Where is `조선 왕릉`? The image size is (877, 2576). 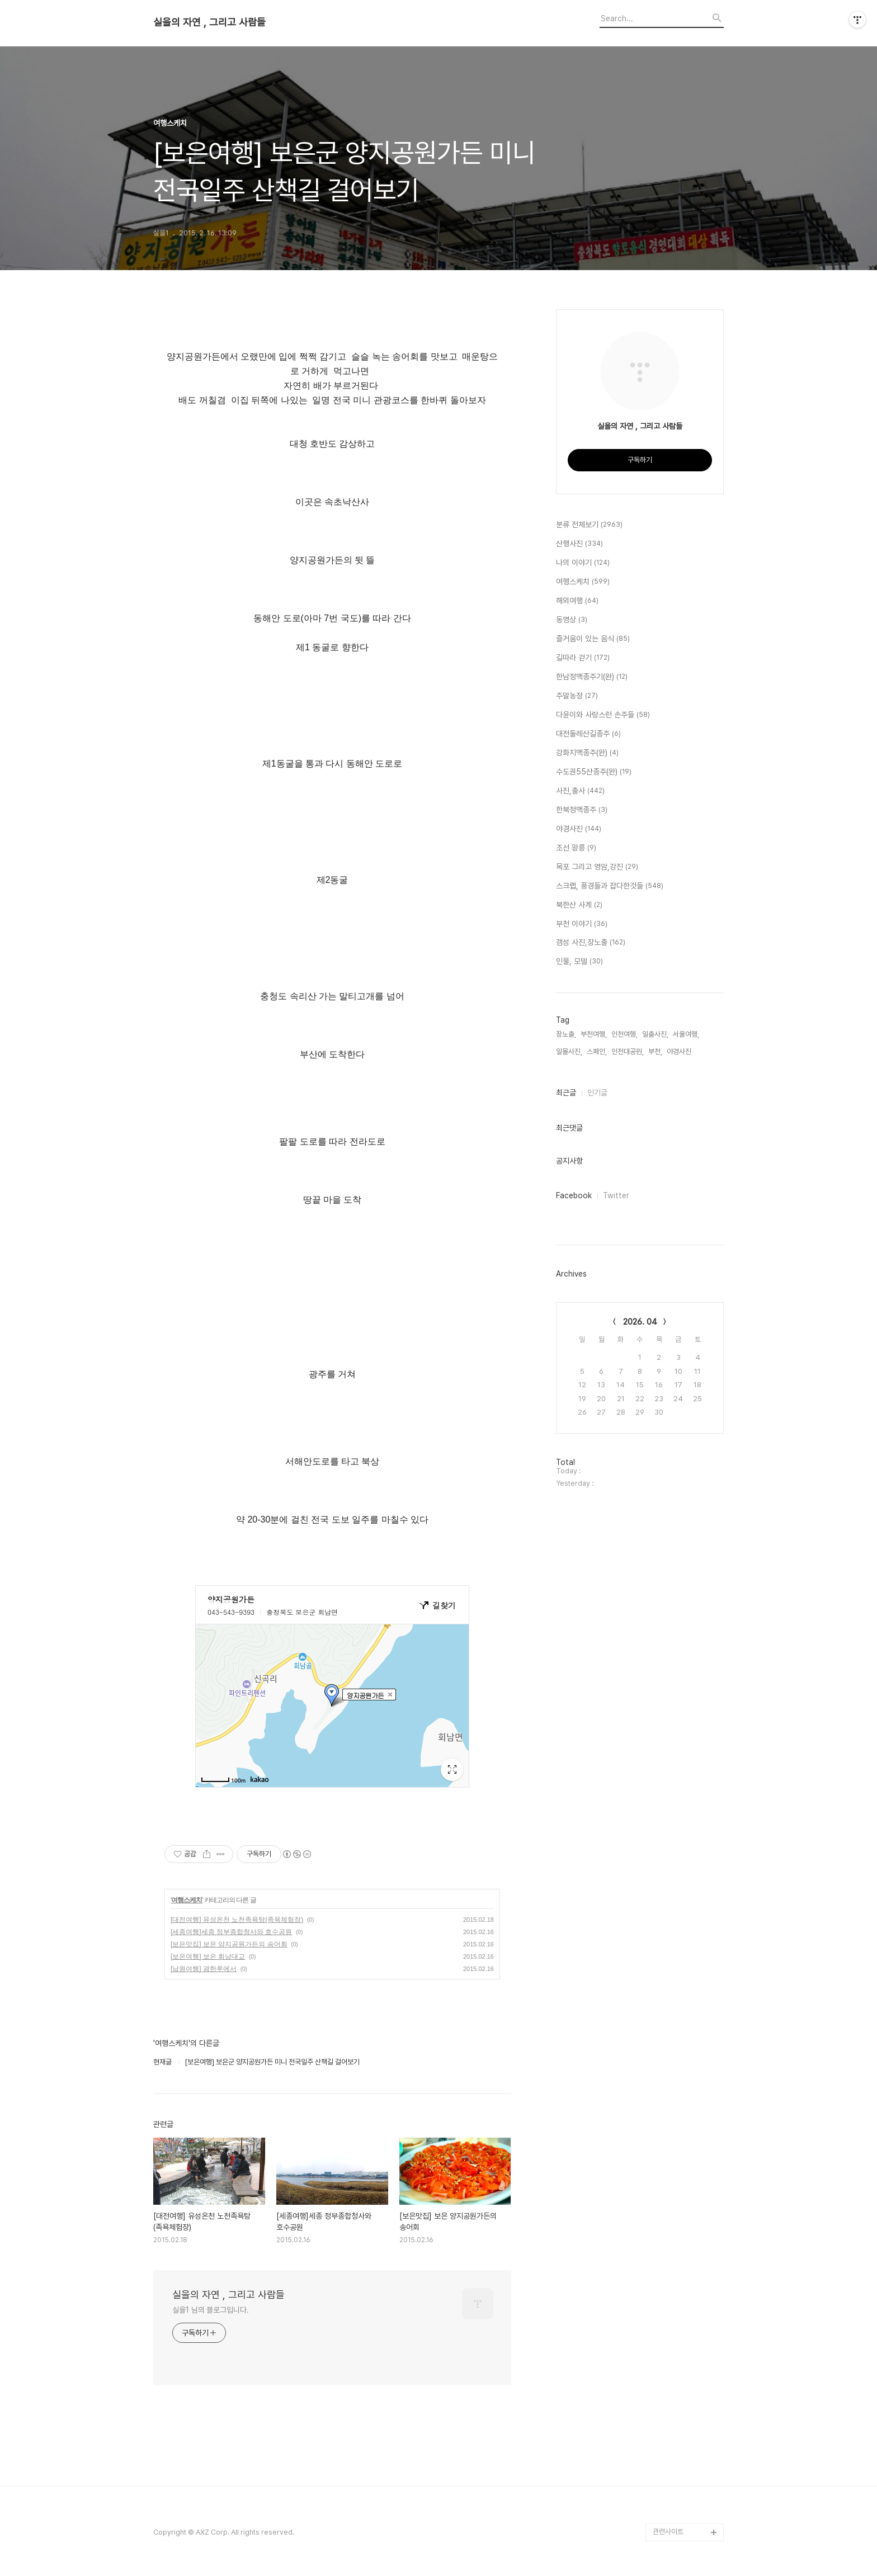 조선 왕릉 is located at coordinates (576, 848).